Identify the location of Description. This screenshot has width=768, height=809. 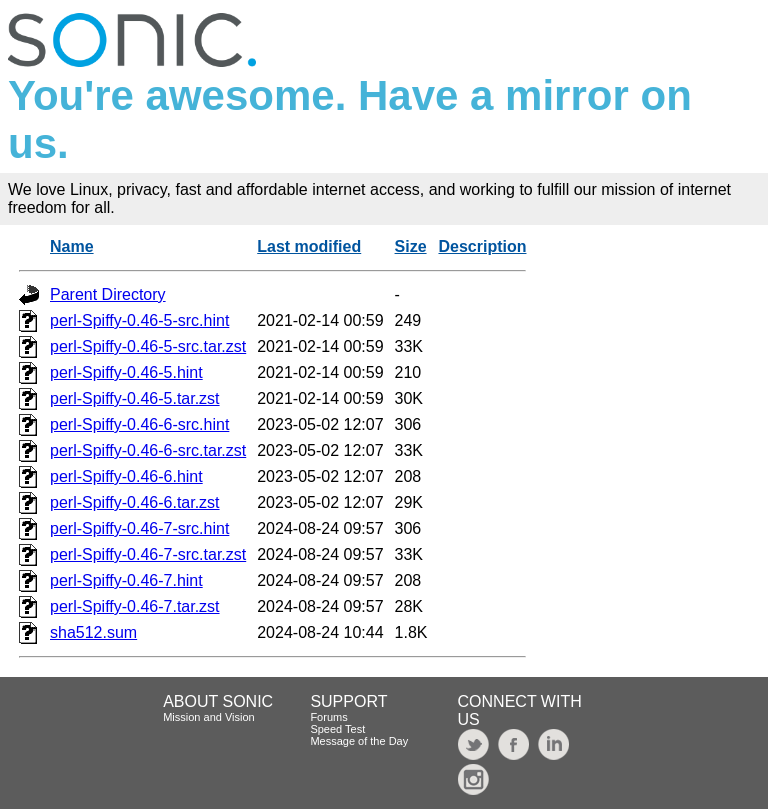
(482, 246).